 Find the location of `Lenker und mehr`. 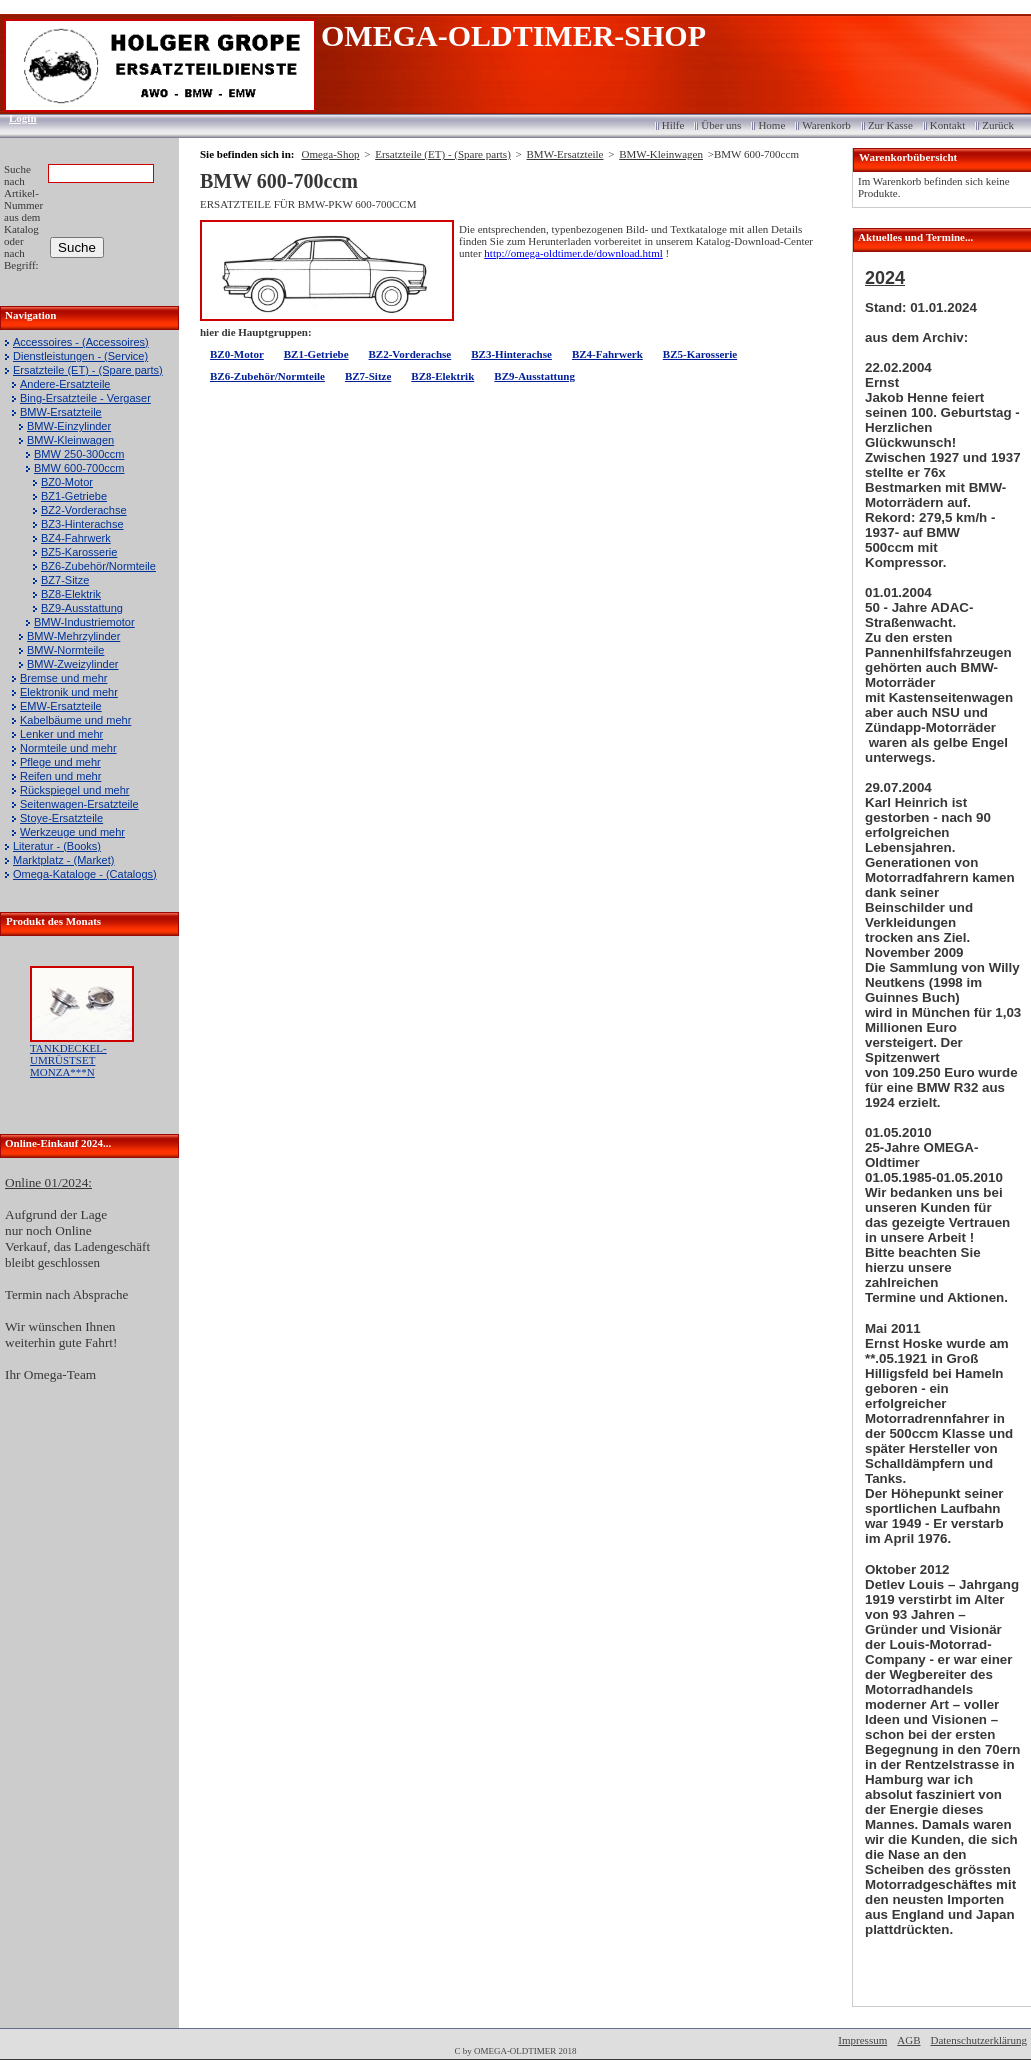

Lenker und mehr is located at coordinates (61, 734).